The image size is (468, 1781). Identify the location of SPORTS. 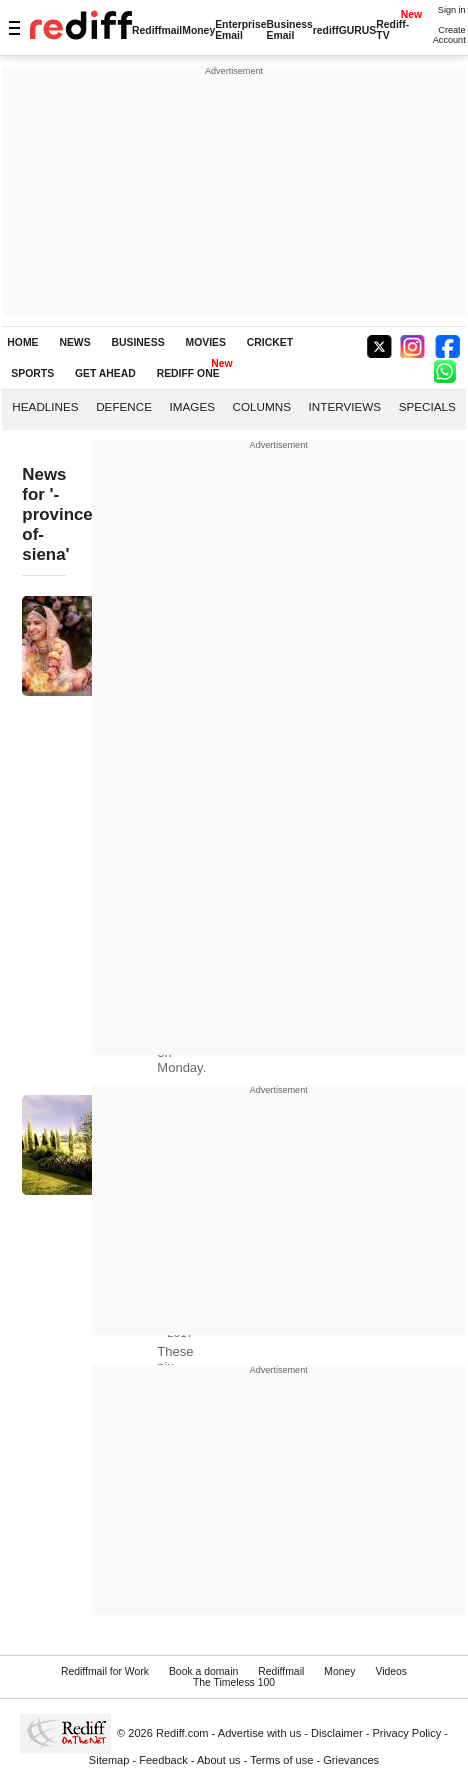
(32, 373).